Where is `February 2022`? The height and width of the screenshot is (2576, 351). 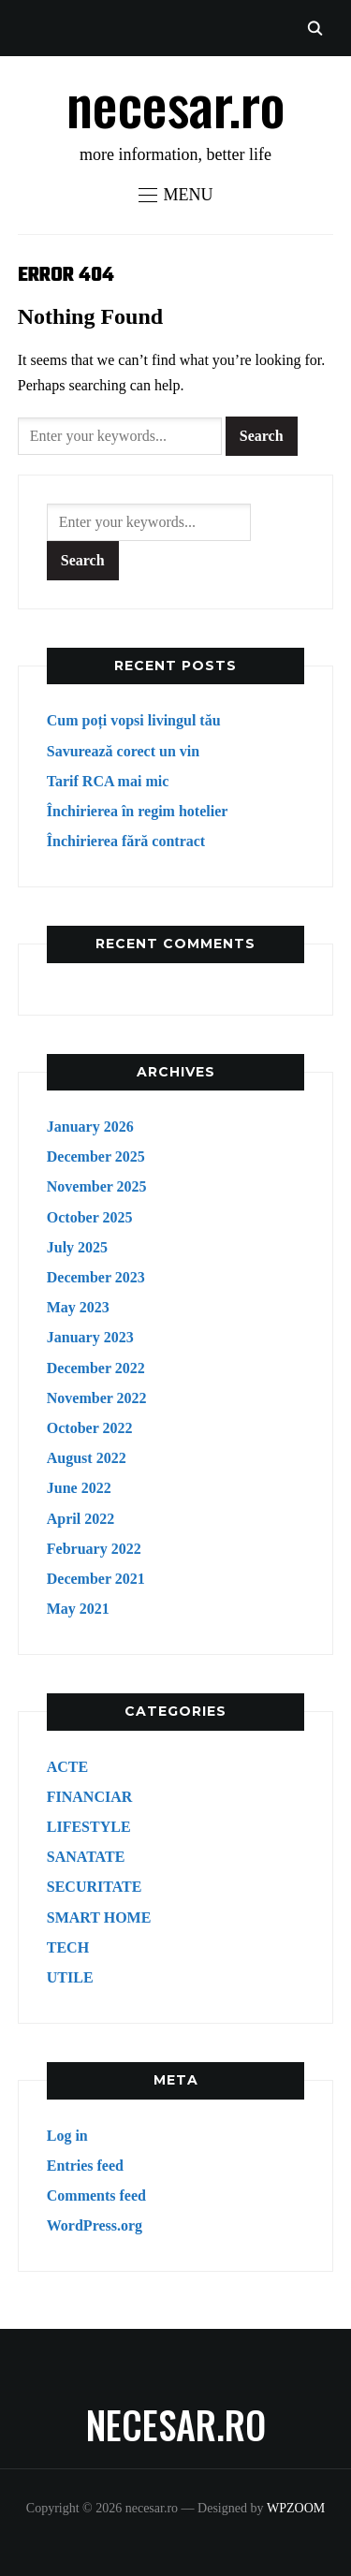
February 2022 is located at coordinates (94, 1549).